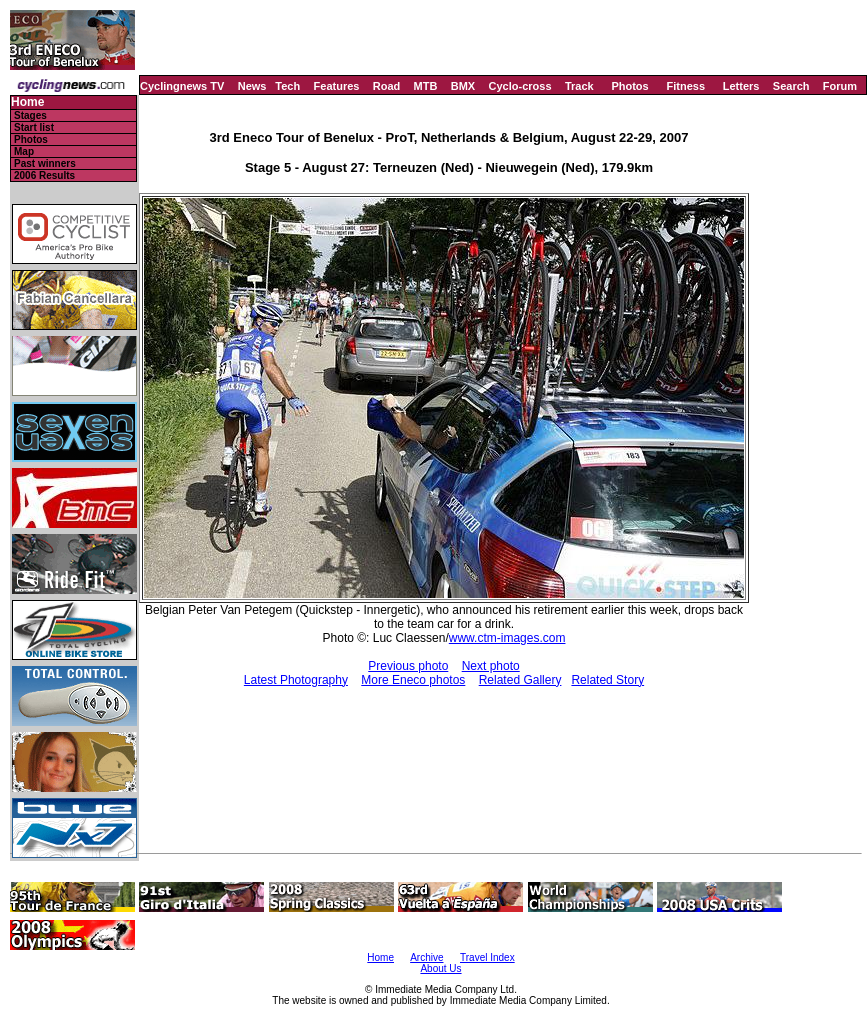  What do you see at coordinates (791, 86) in the screenshot?
I see `Search` at bounding box center [791, 86].